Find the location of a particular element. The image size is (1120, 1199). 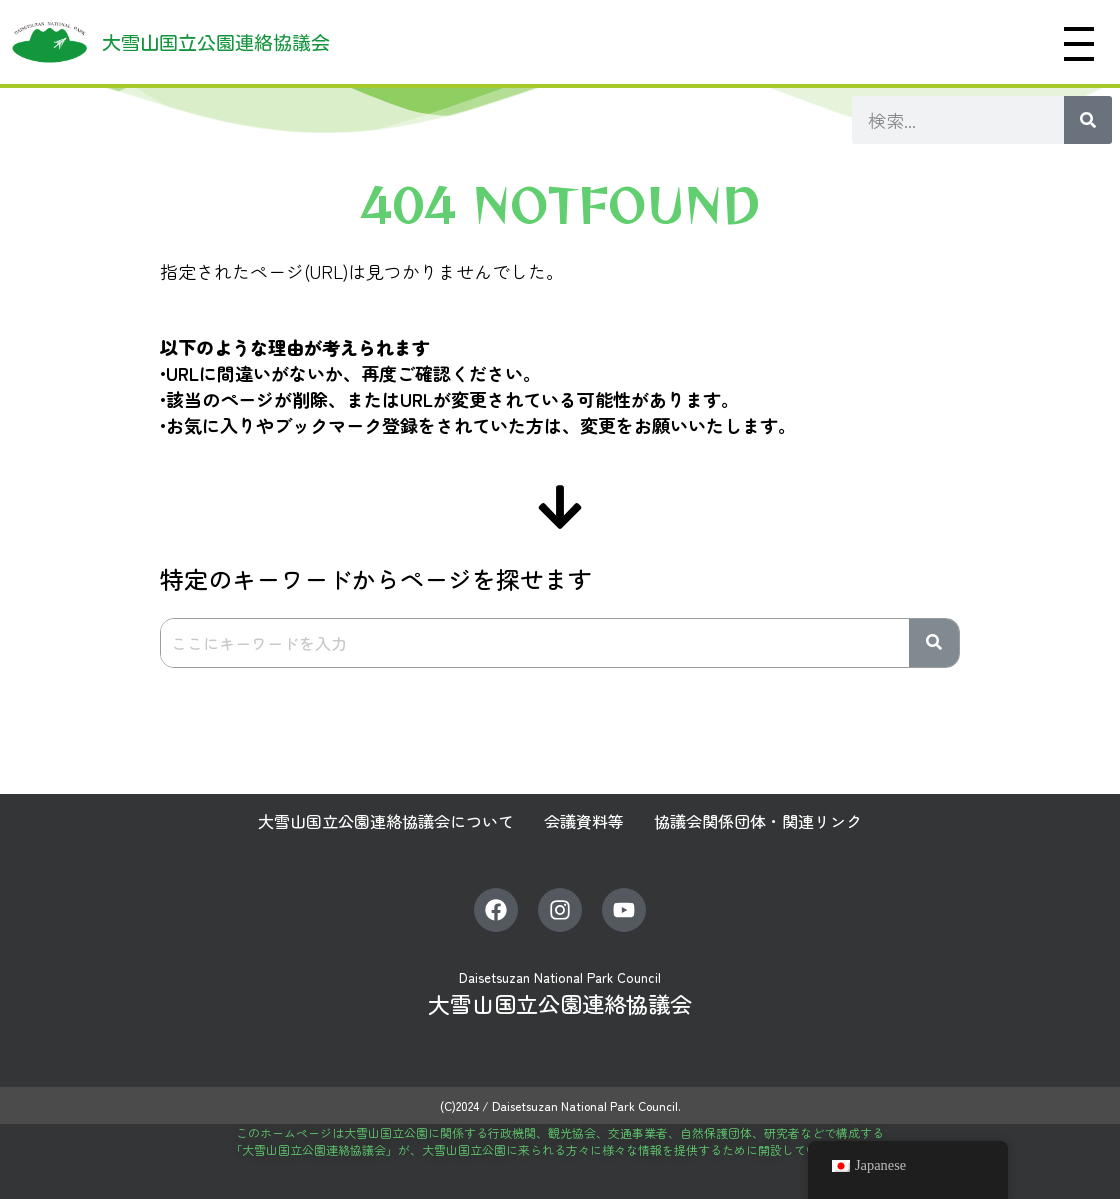

大雪山国立公園に行ってみよう is located at coordinates (745, 42).